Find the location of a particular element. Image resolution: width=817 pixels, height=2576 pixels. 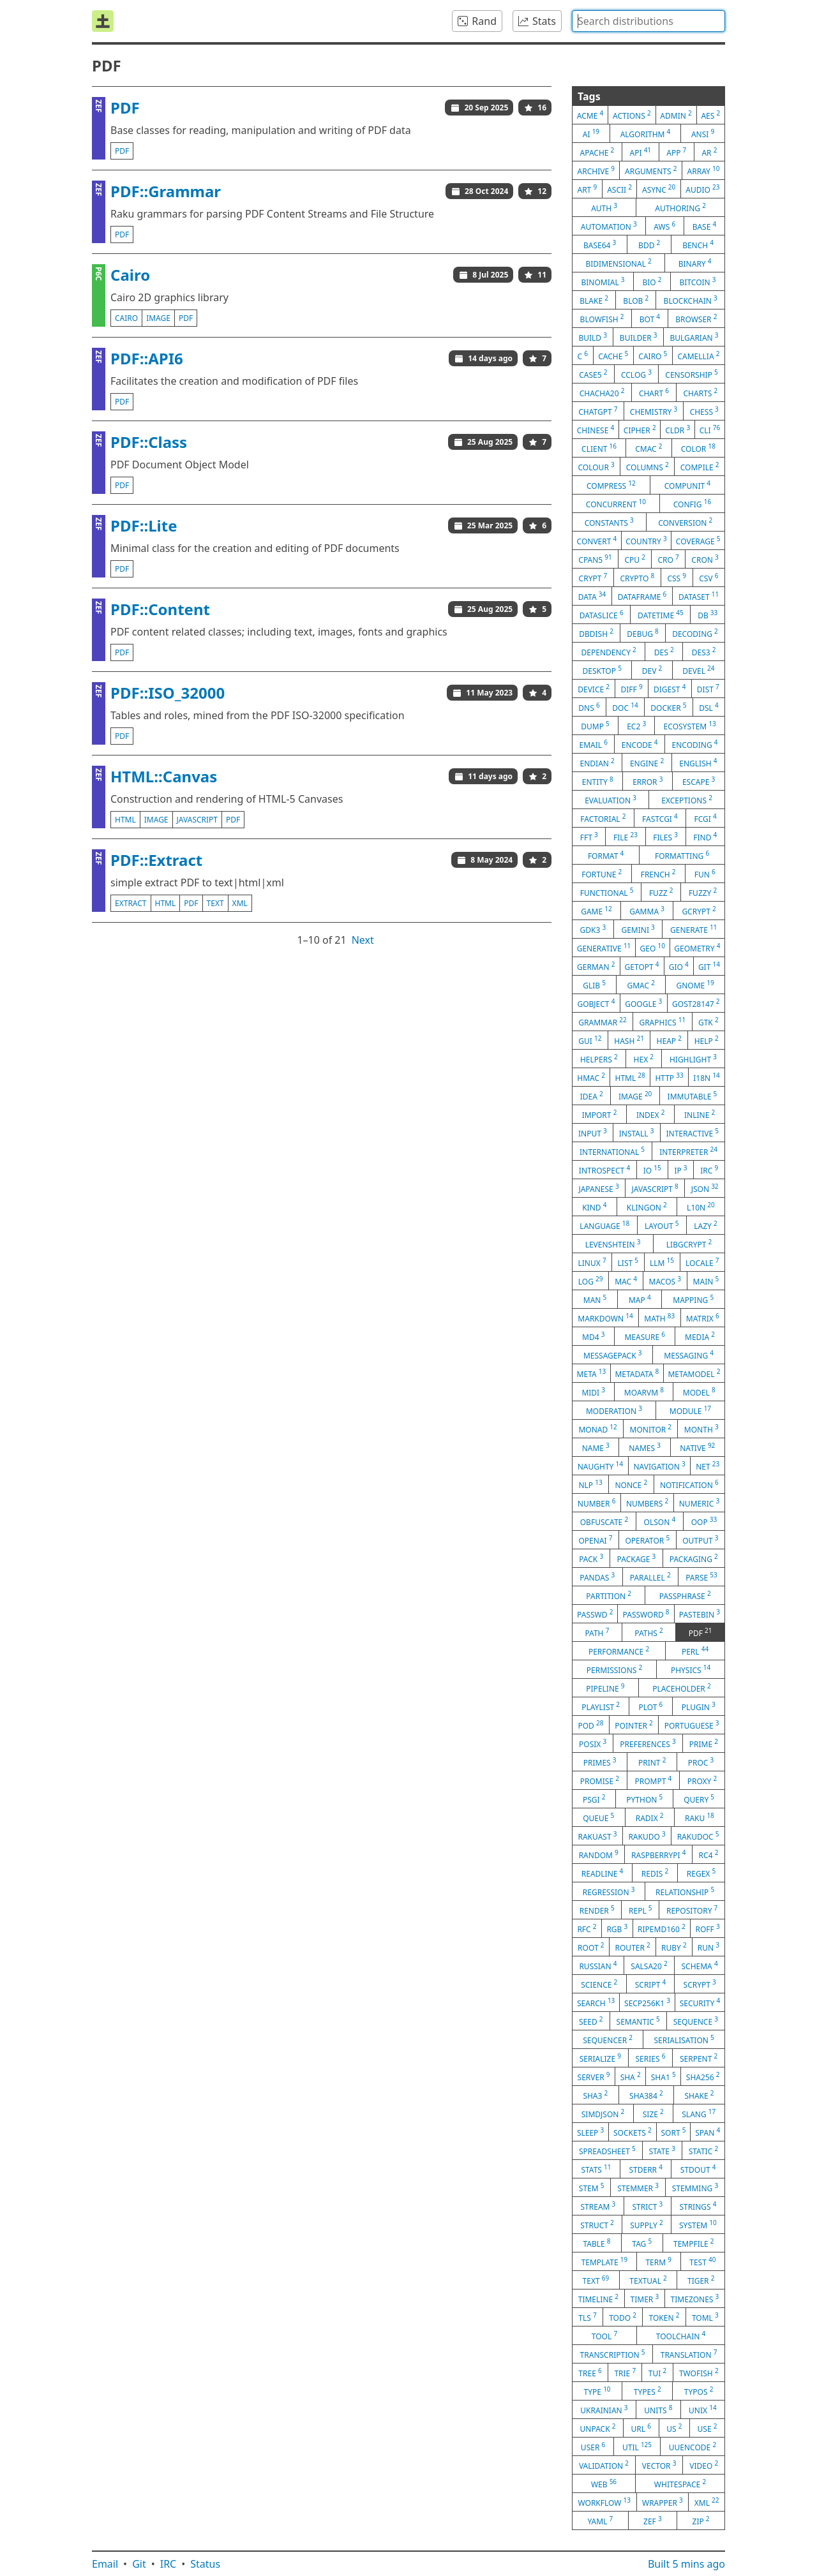

Next is located at coordinates (363, 940).